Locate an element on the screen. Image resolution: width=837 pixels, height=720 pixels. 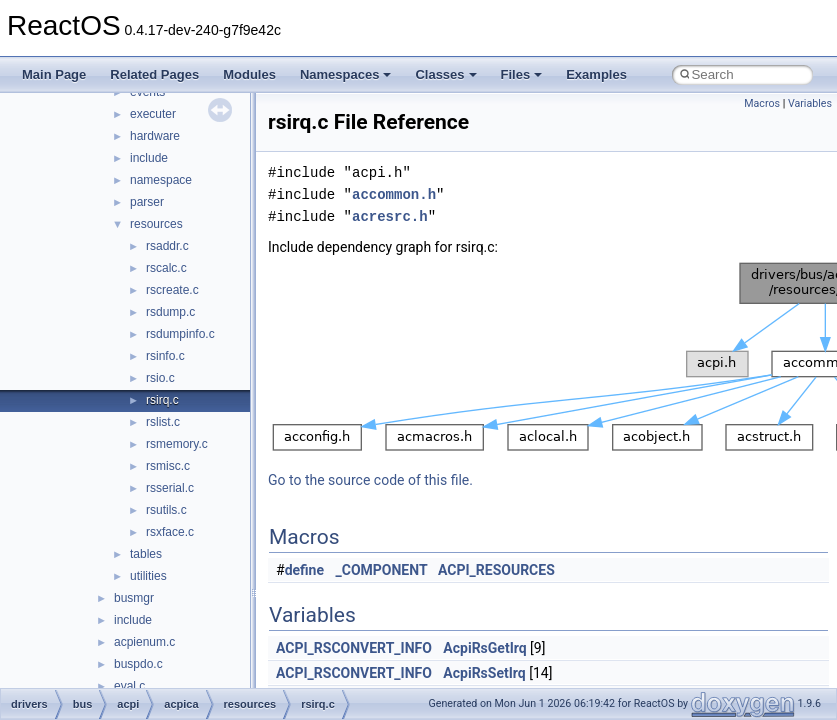
AcpiRsSetIrq is located at coordinates (484, 673).